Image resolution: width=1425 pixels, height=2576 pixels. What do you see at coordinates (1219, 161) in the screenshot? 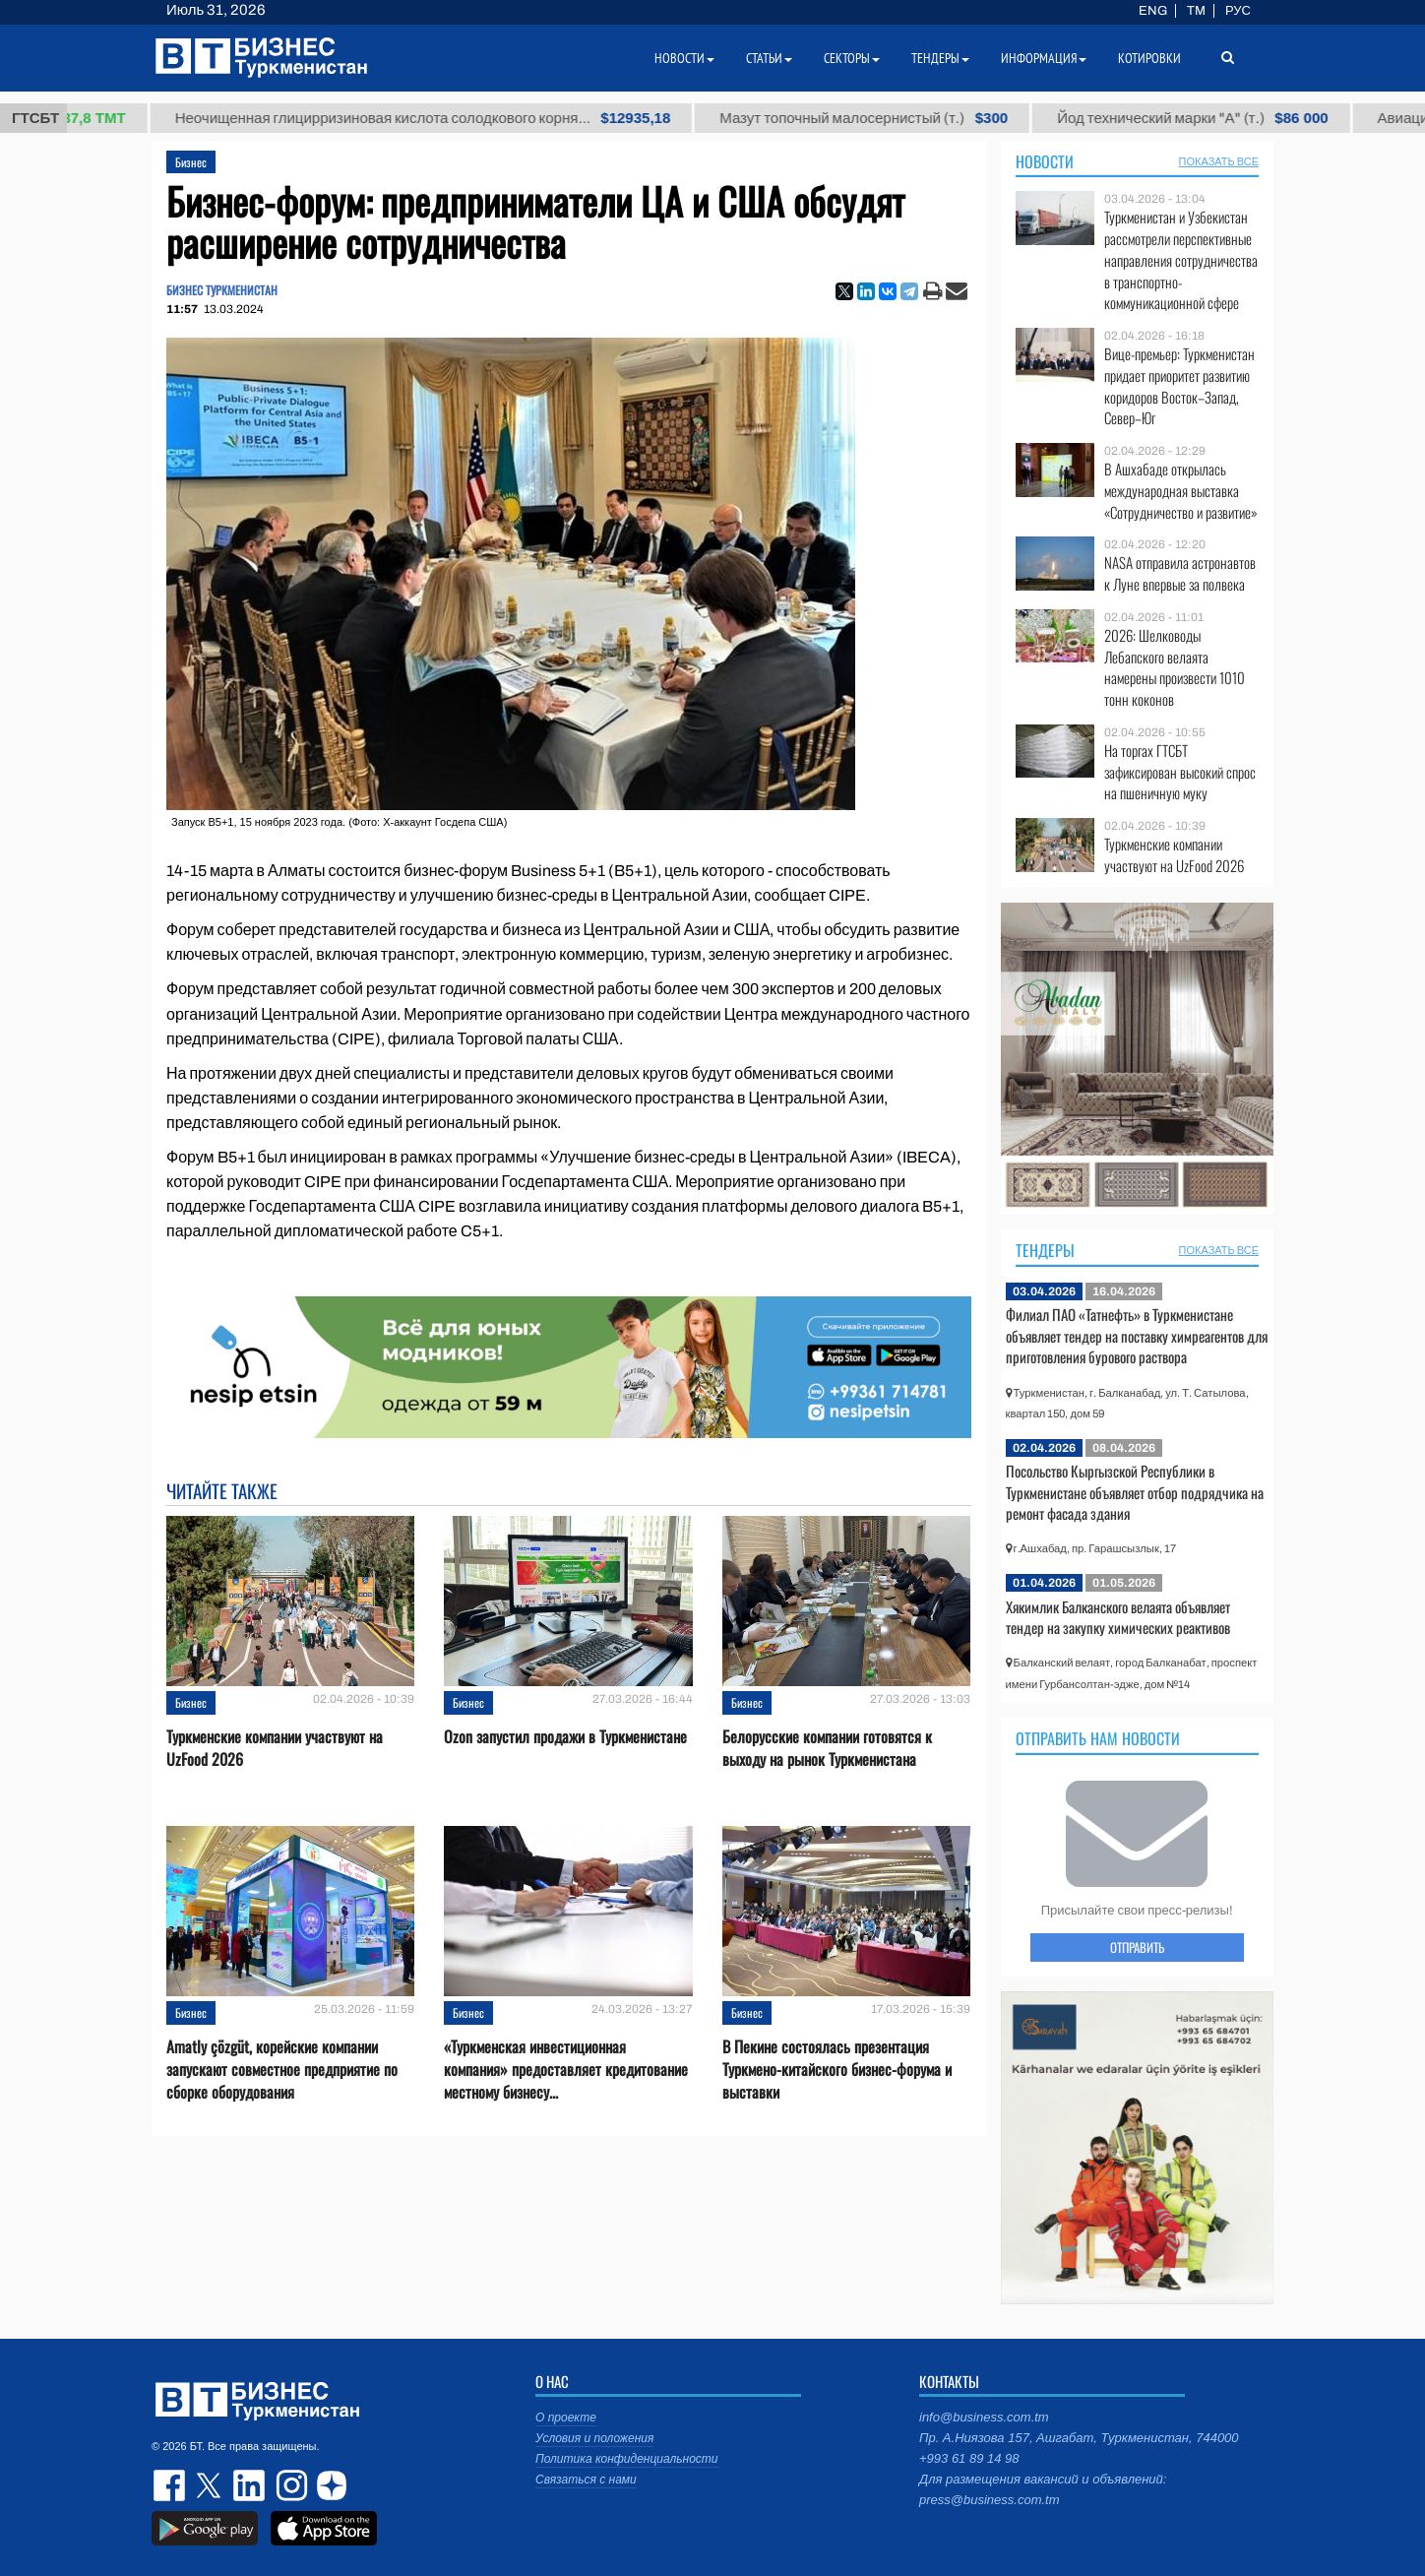
I see `ПОКАЗАТЬ ВСЕ` at bounding box center [1219, 161].